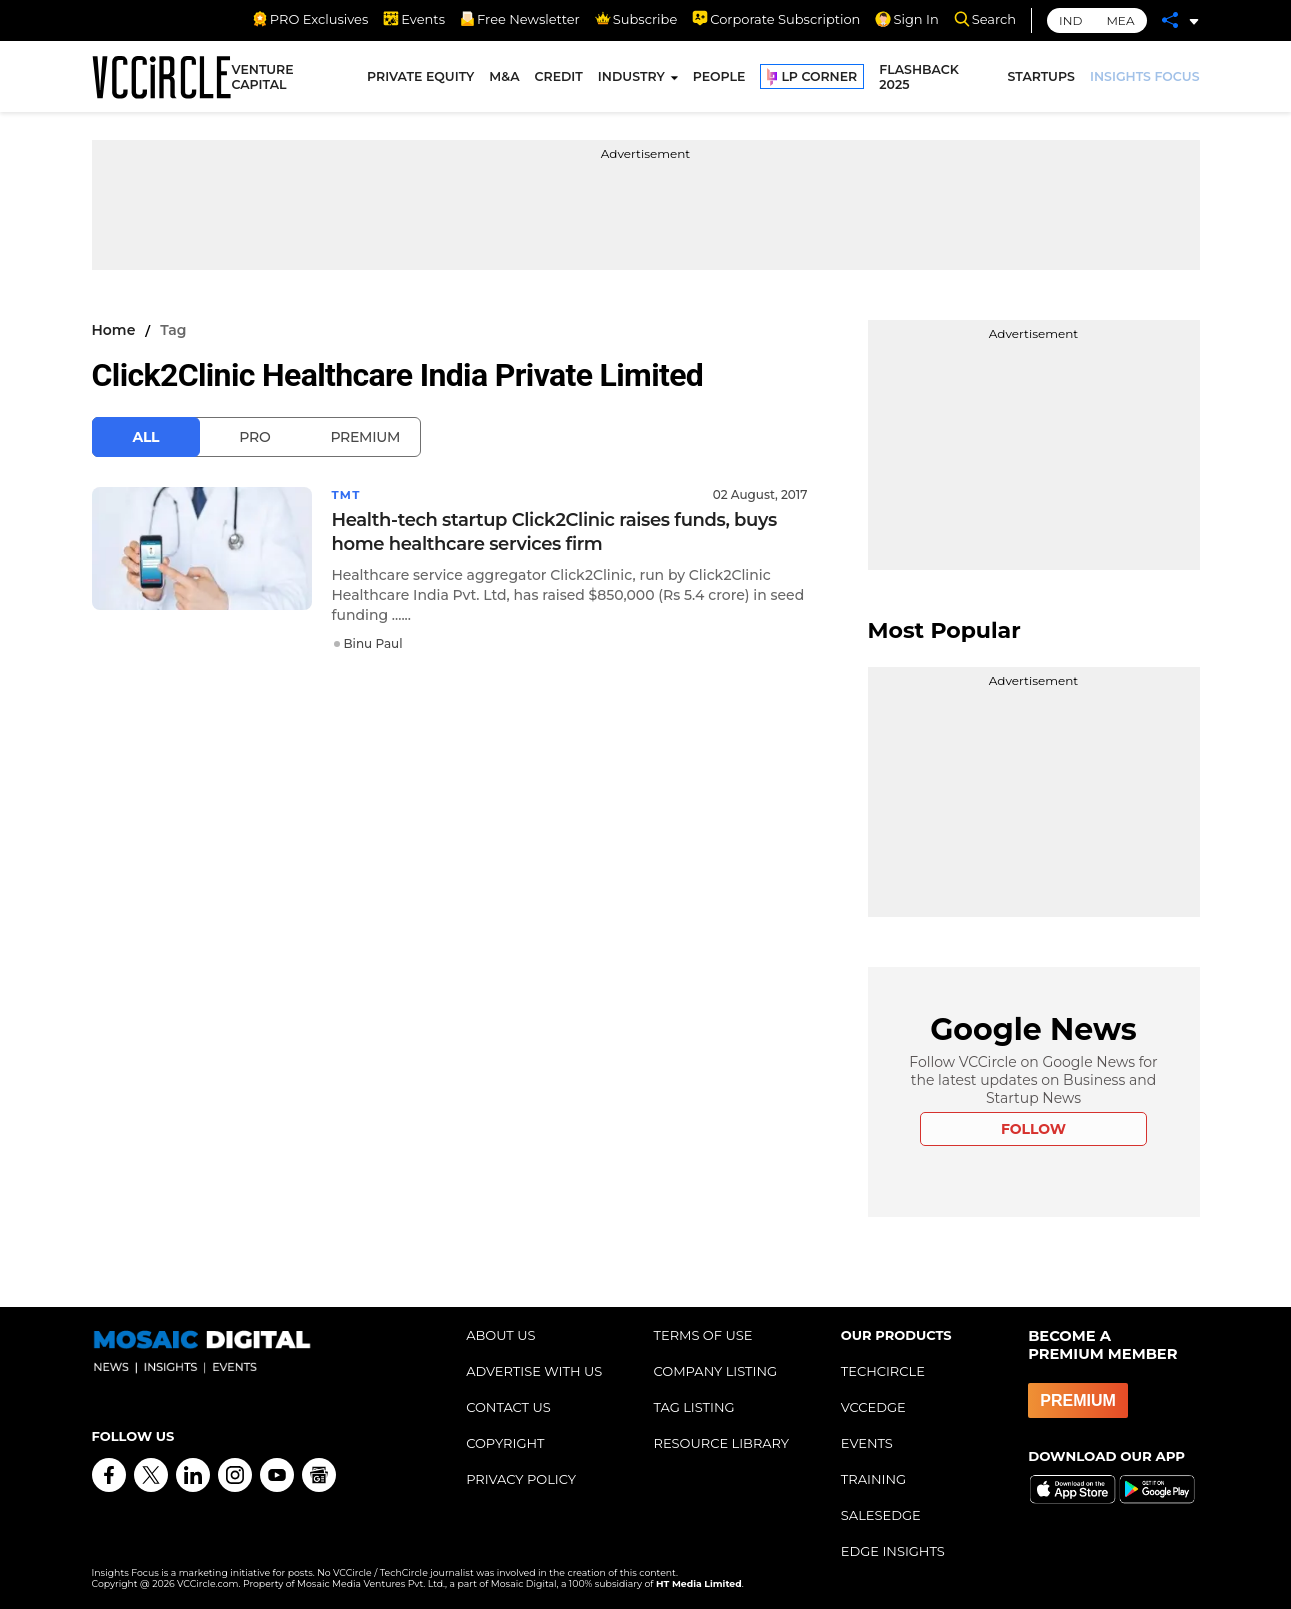  What do you see at coordinates (1070, 20) in the screenshot?
I see `IND` at bounding box center [1070, 20].